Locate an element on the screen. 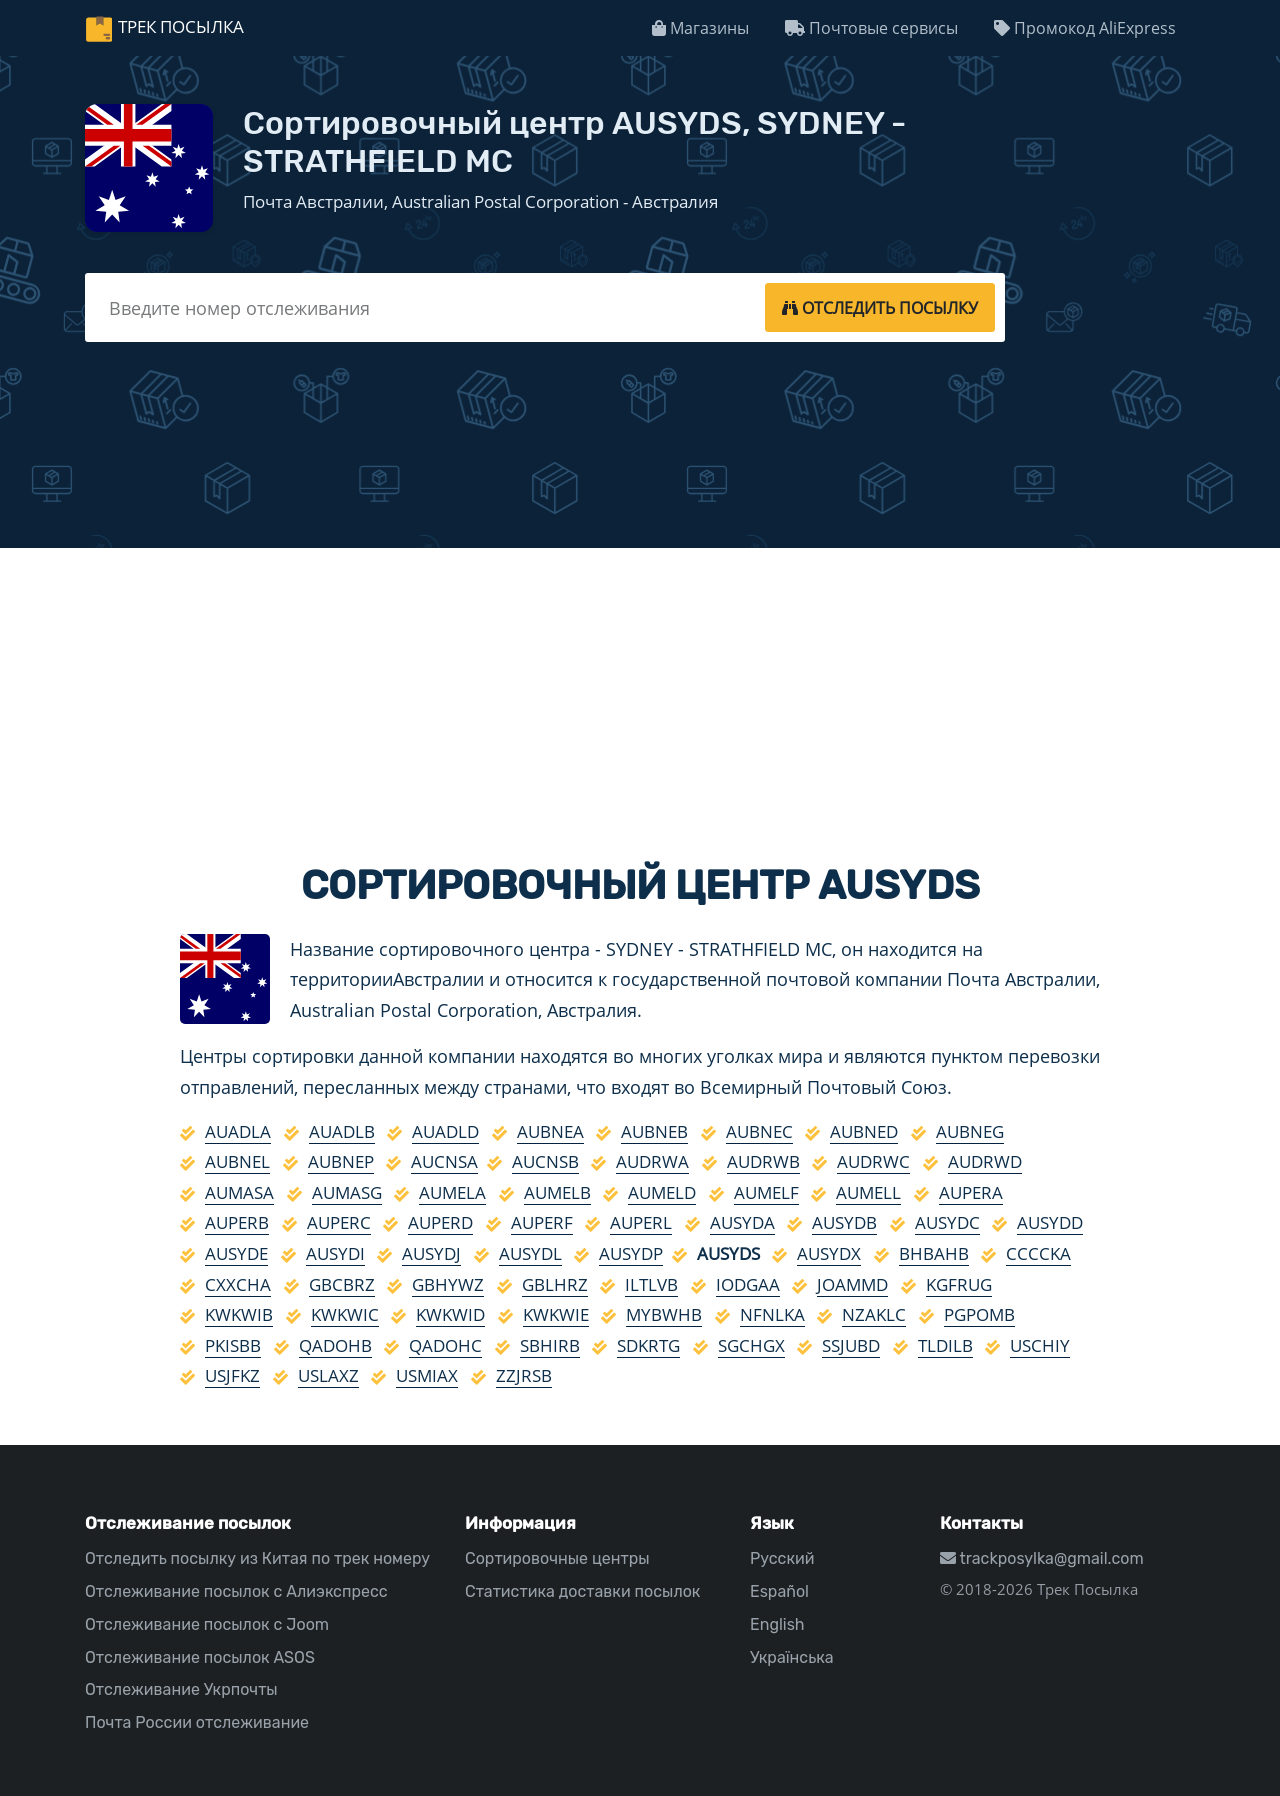 The width and height of the screenshot is (1280, 1796). IODGAA is located at coordinates (748, 1284).